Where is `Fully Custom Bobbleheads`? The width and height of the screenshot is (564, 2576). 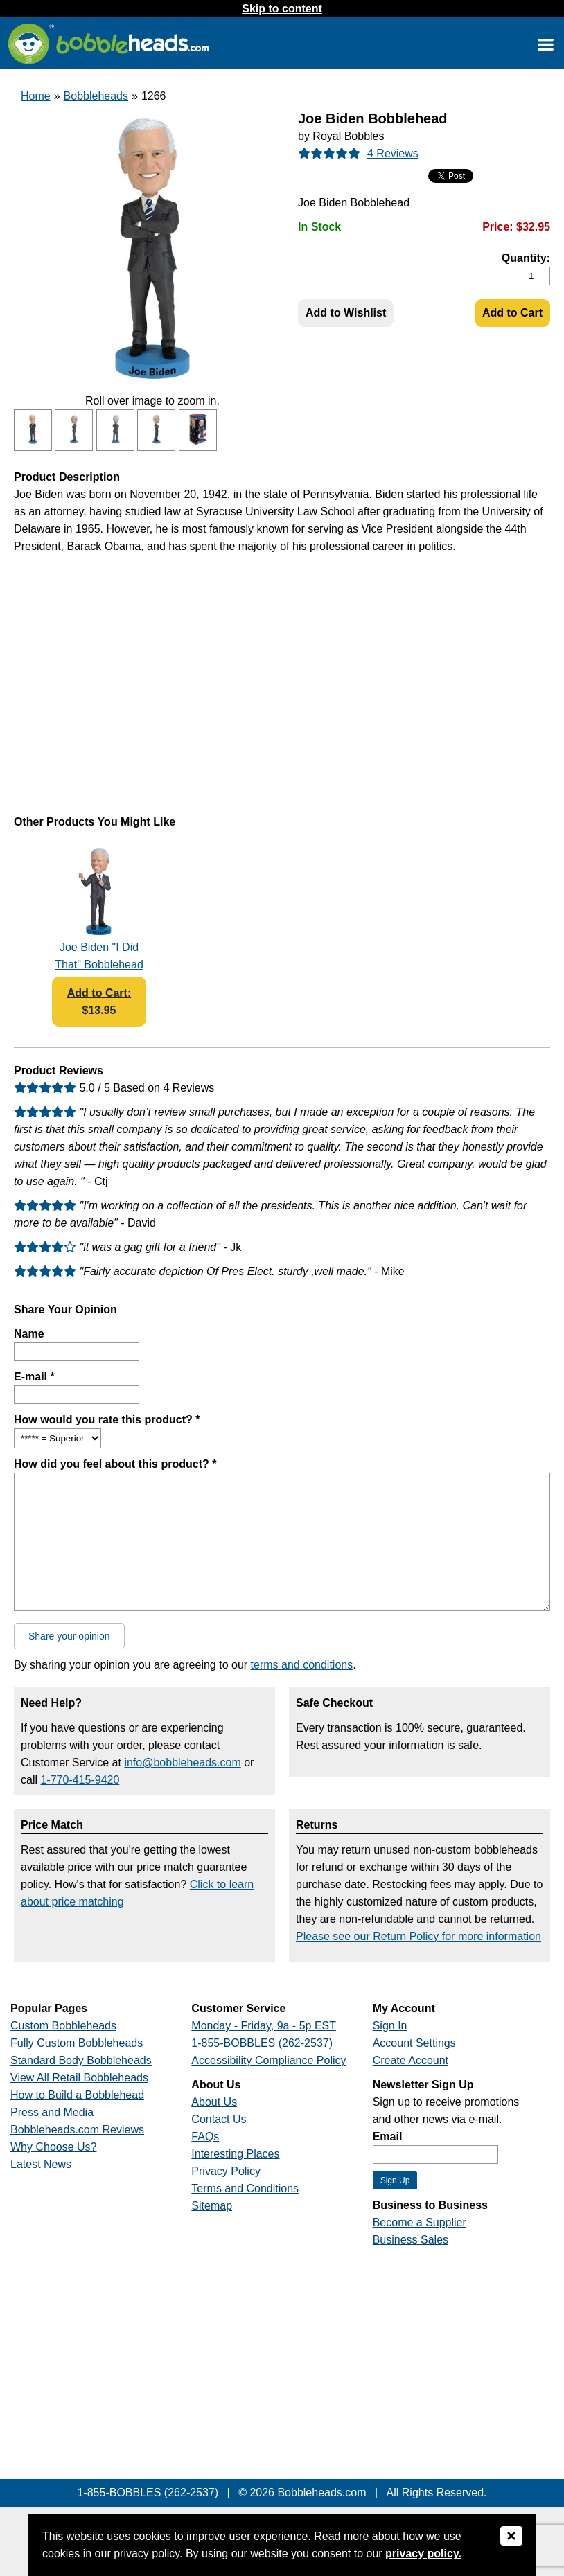 Fully Custom Bobbleheads is located at coordinates (76, 2043).